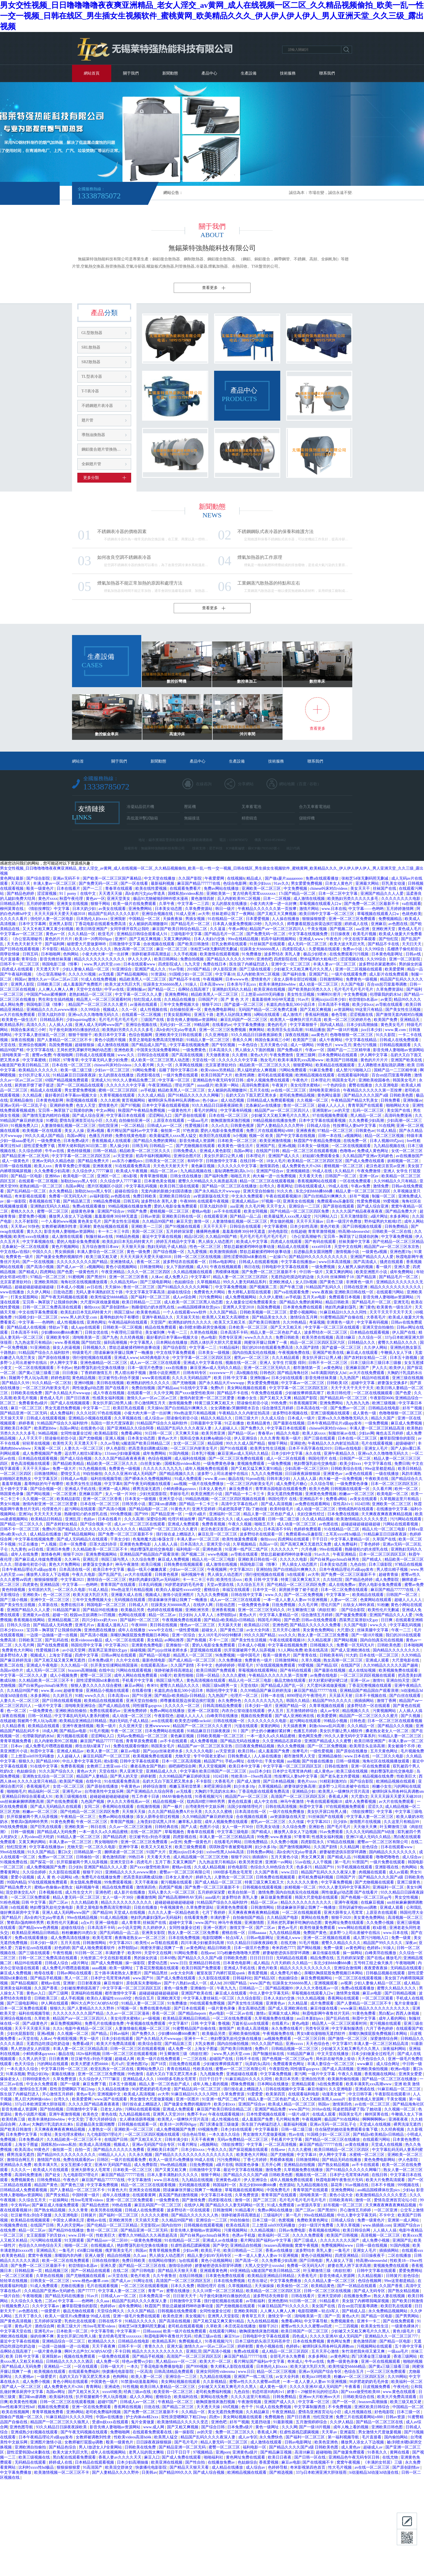  What do you see at coordinates (303, 2084) in the screenshot?
I see `亚洲精品观看` at bounding box center [303, 2084].